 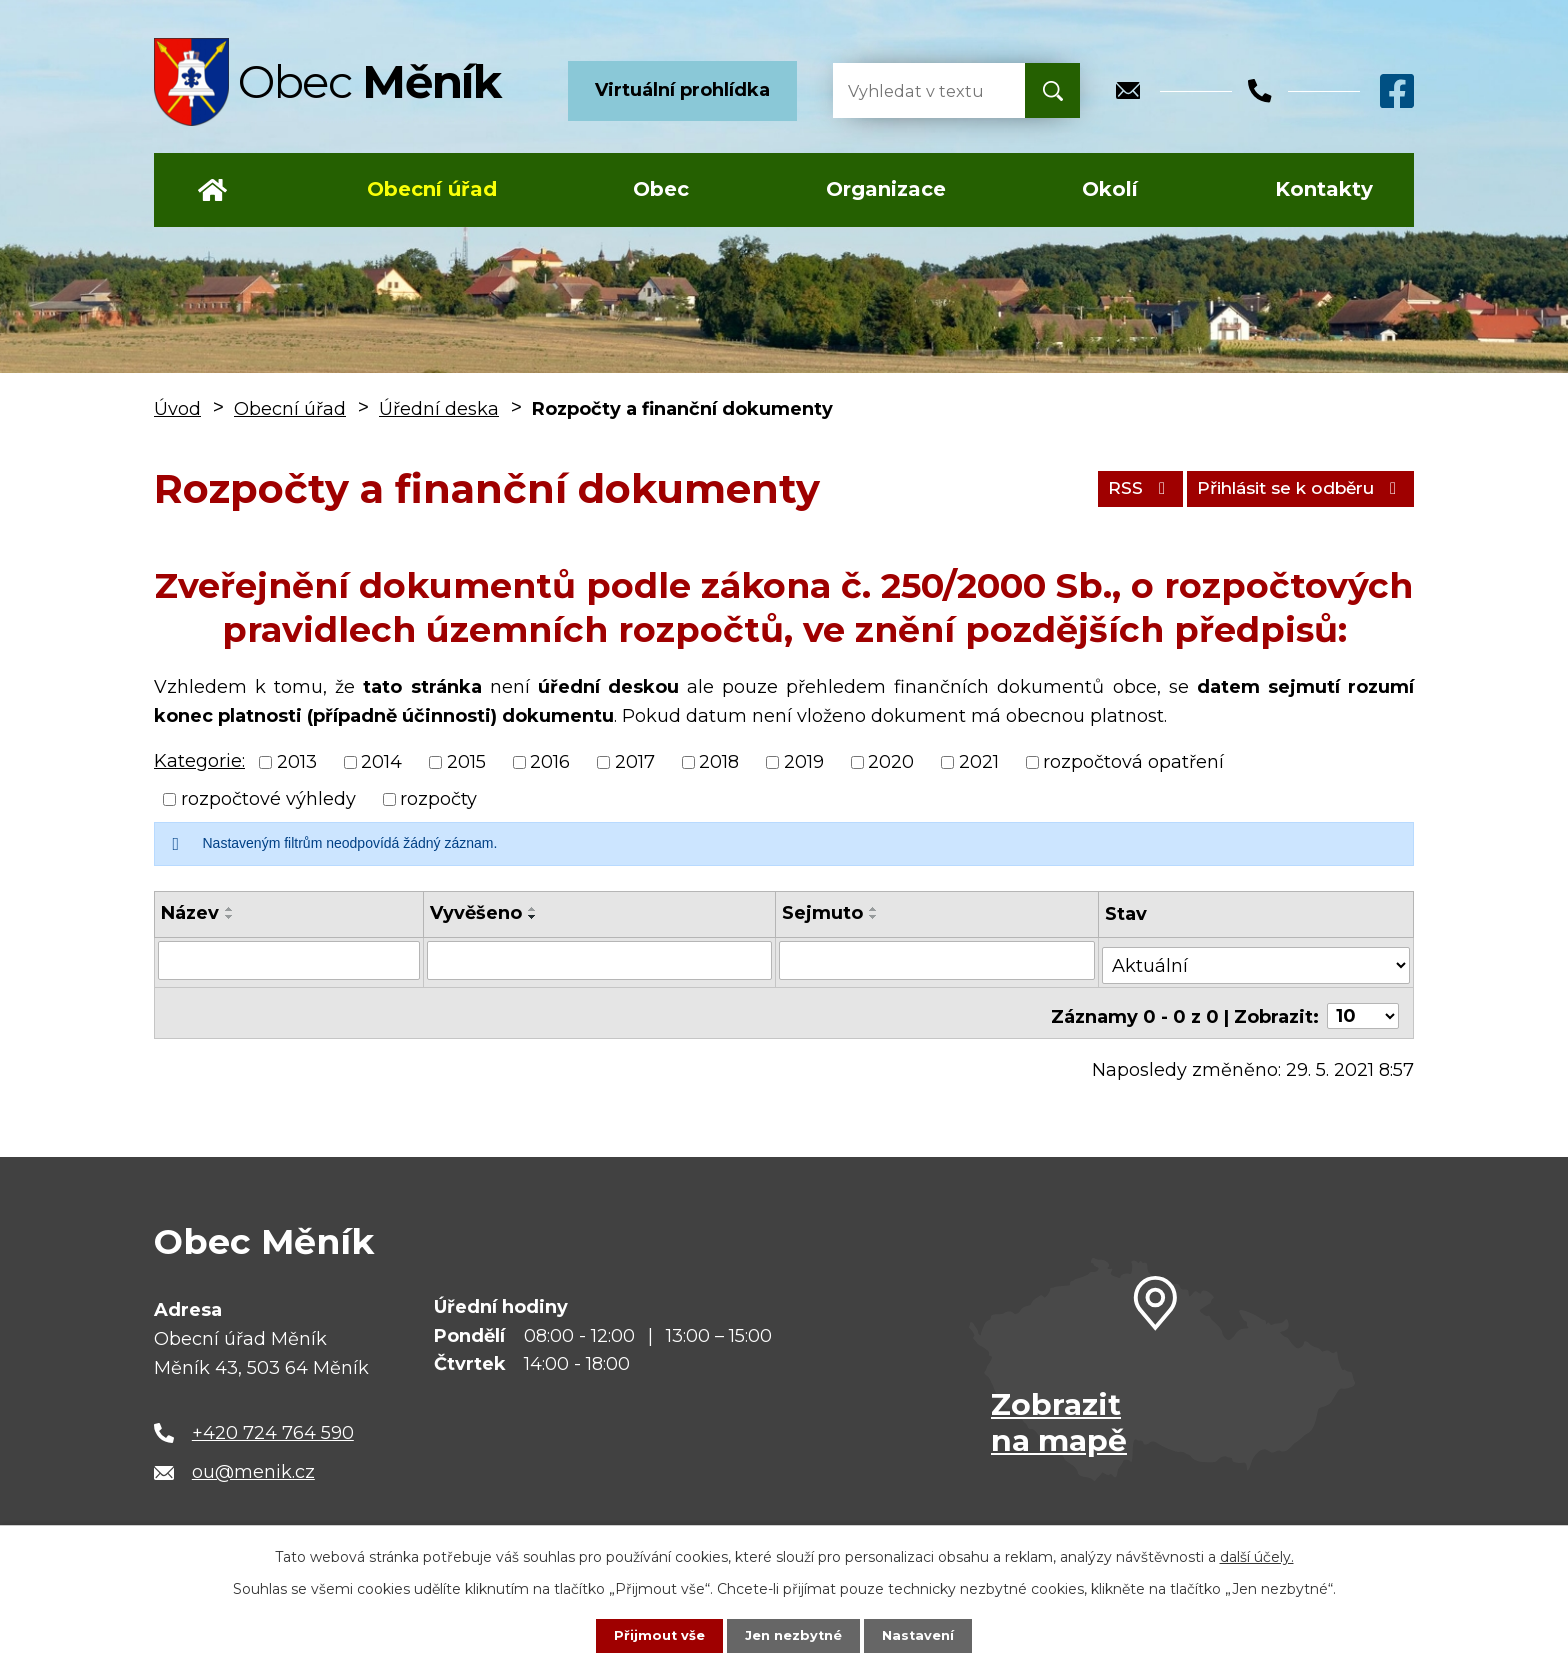 I want to click on další účely., so click(x=1257, y=1555).